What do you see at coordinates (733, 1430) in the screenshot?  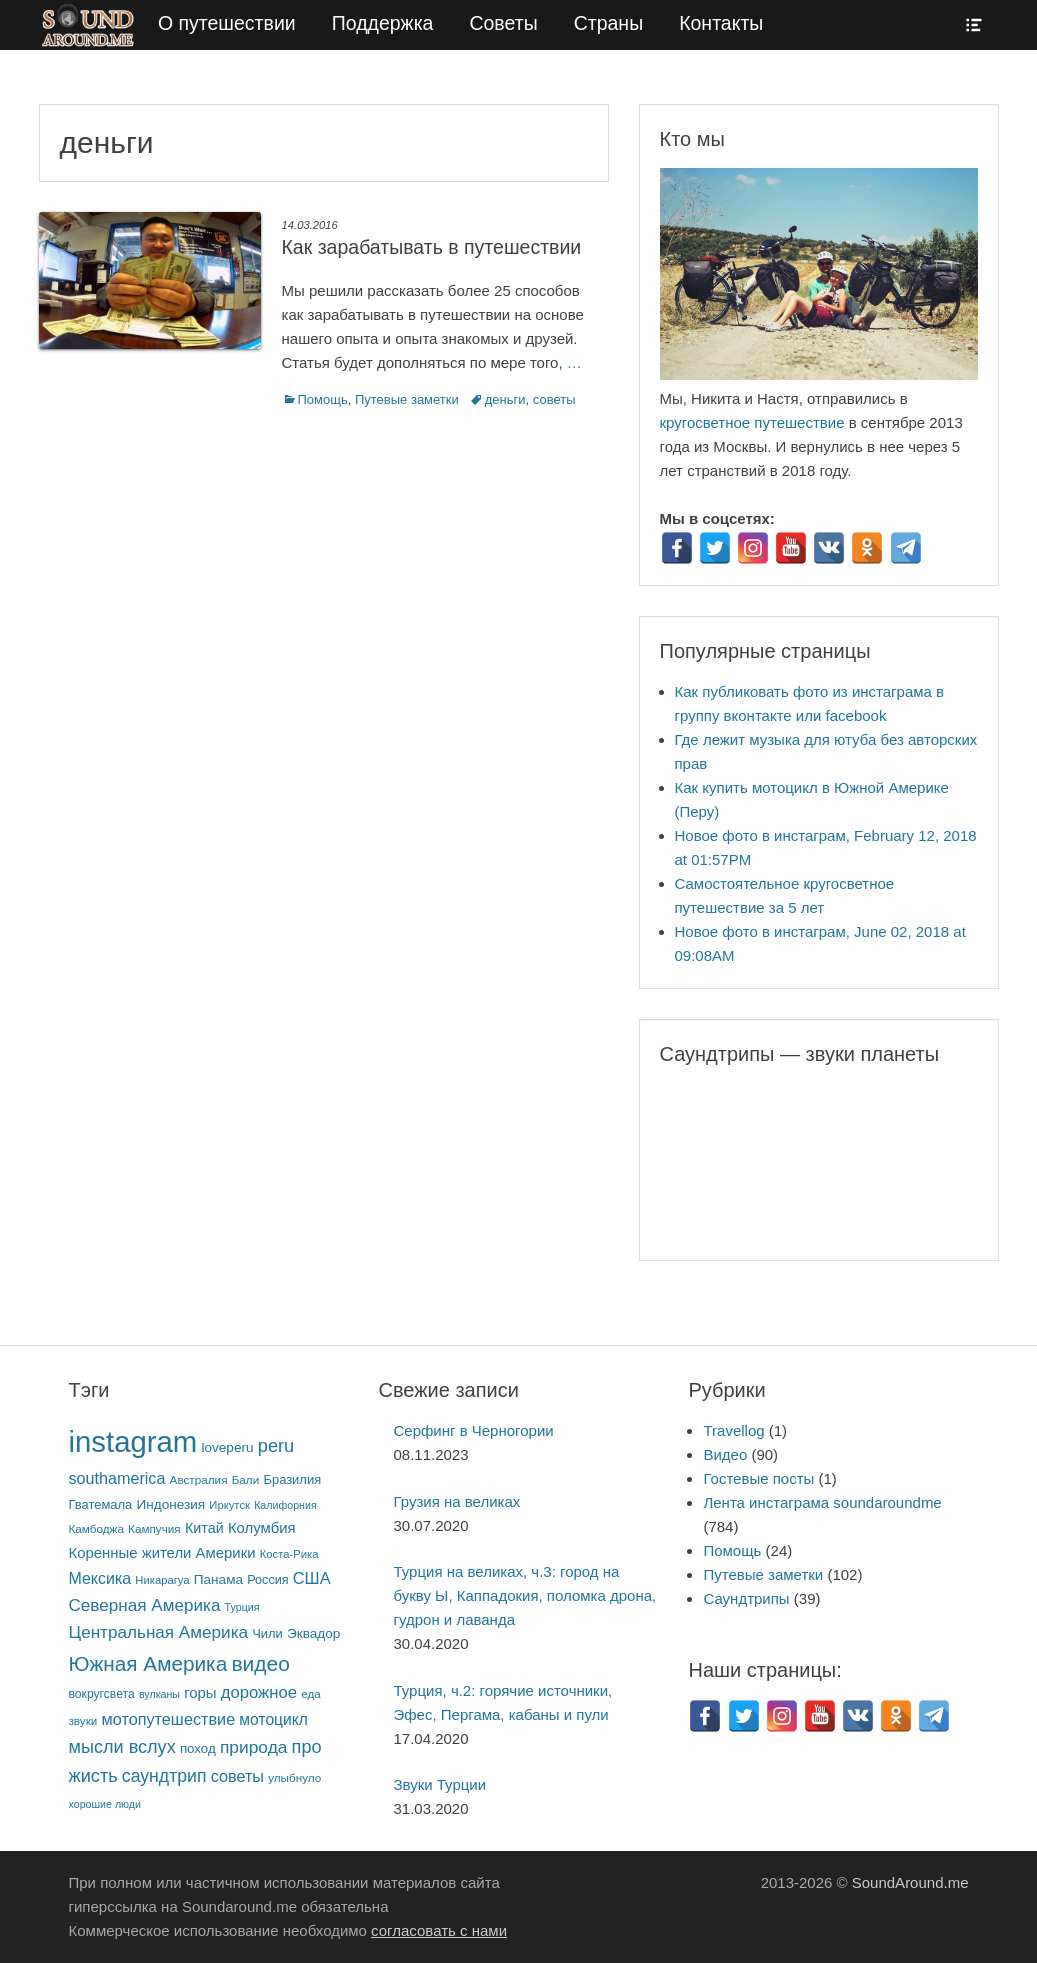 I see `Travellog` at bounding box center [733, 1430].